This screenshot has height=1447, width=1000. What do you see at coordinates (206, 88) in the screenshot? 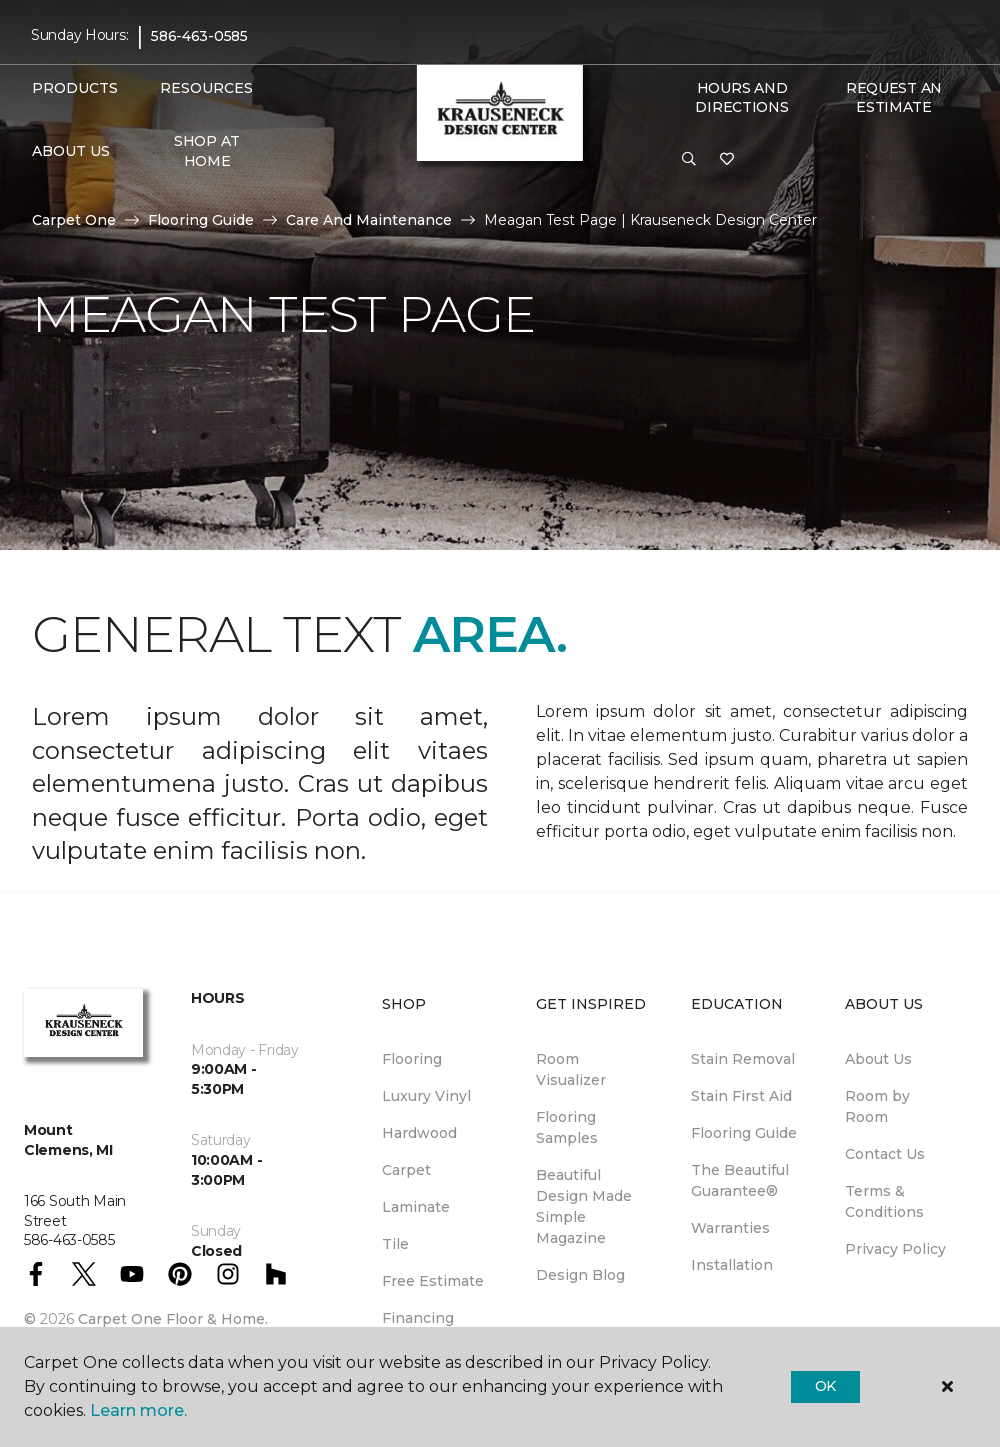
I see `Resources [button]` at bounding box center [206, 88].